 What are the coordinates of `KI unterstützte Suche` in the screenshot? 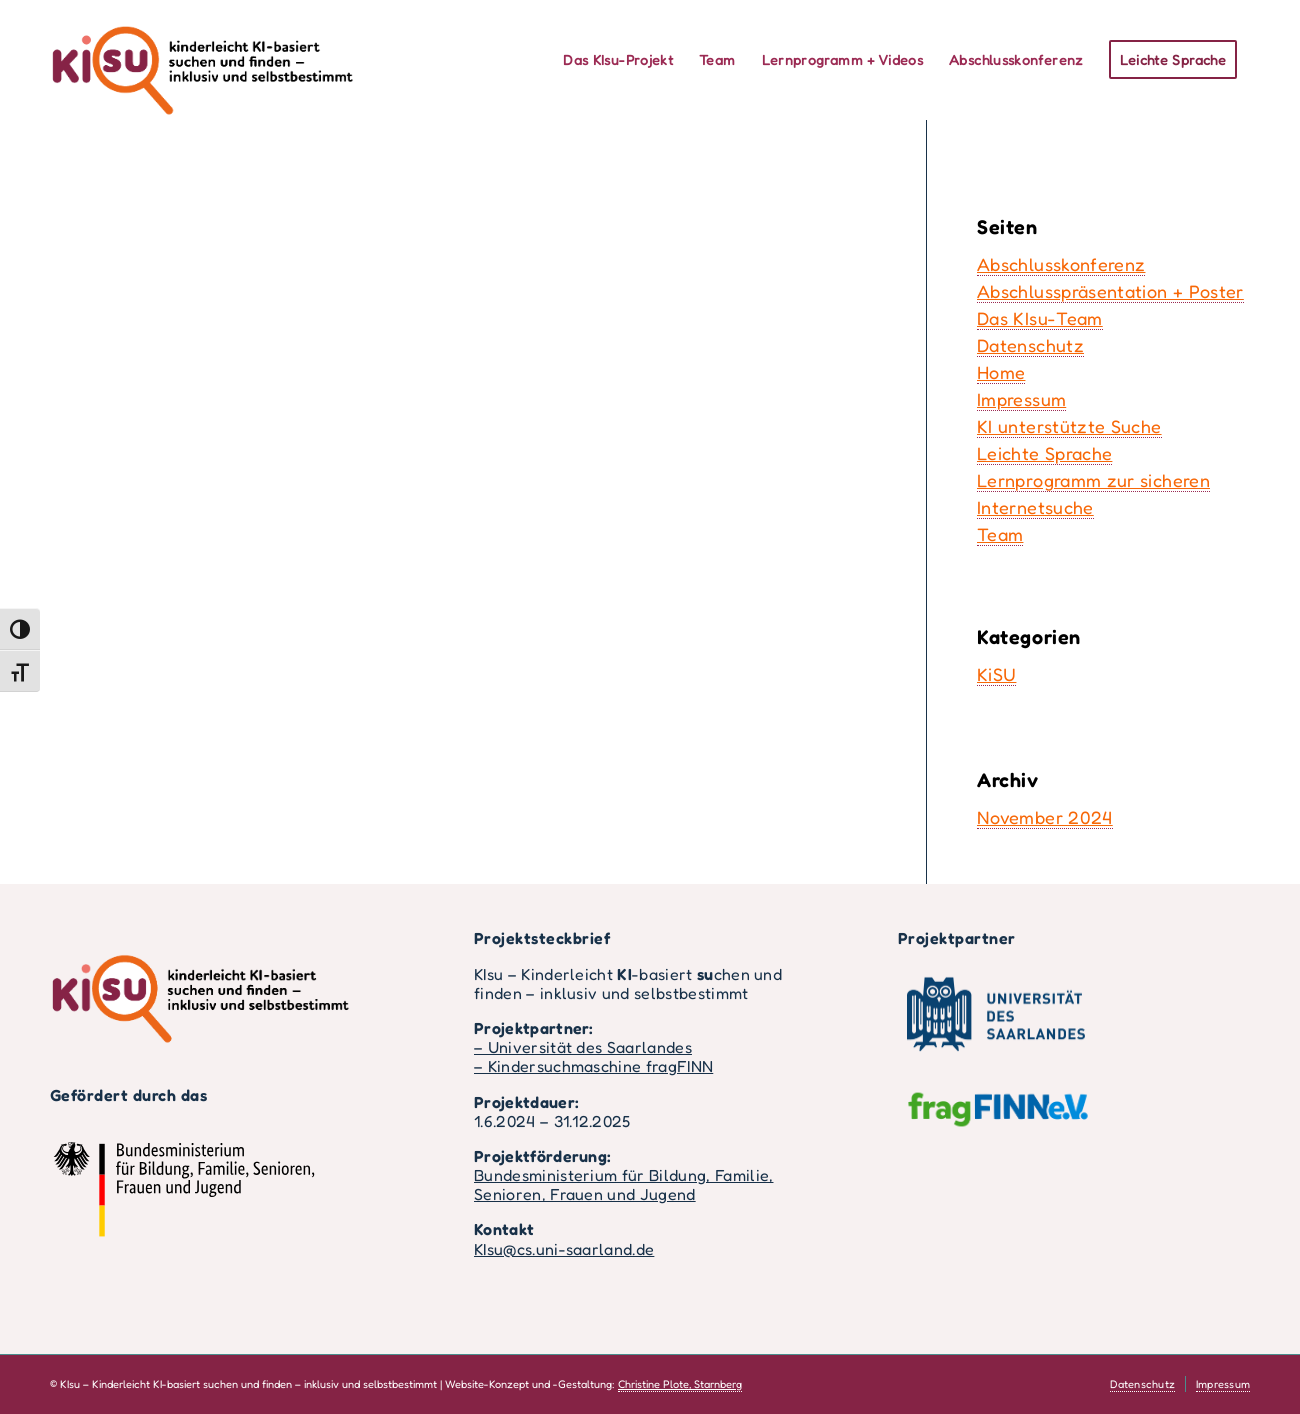 It's located at (1069, 426).